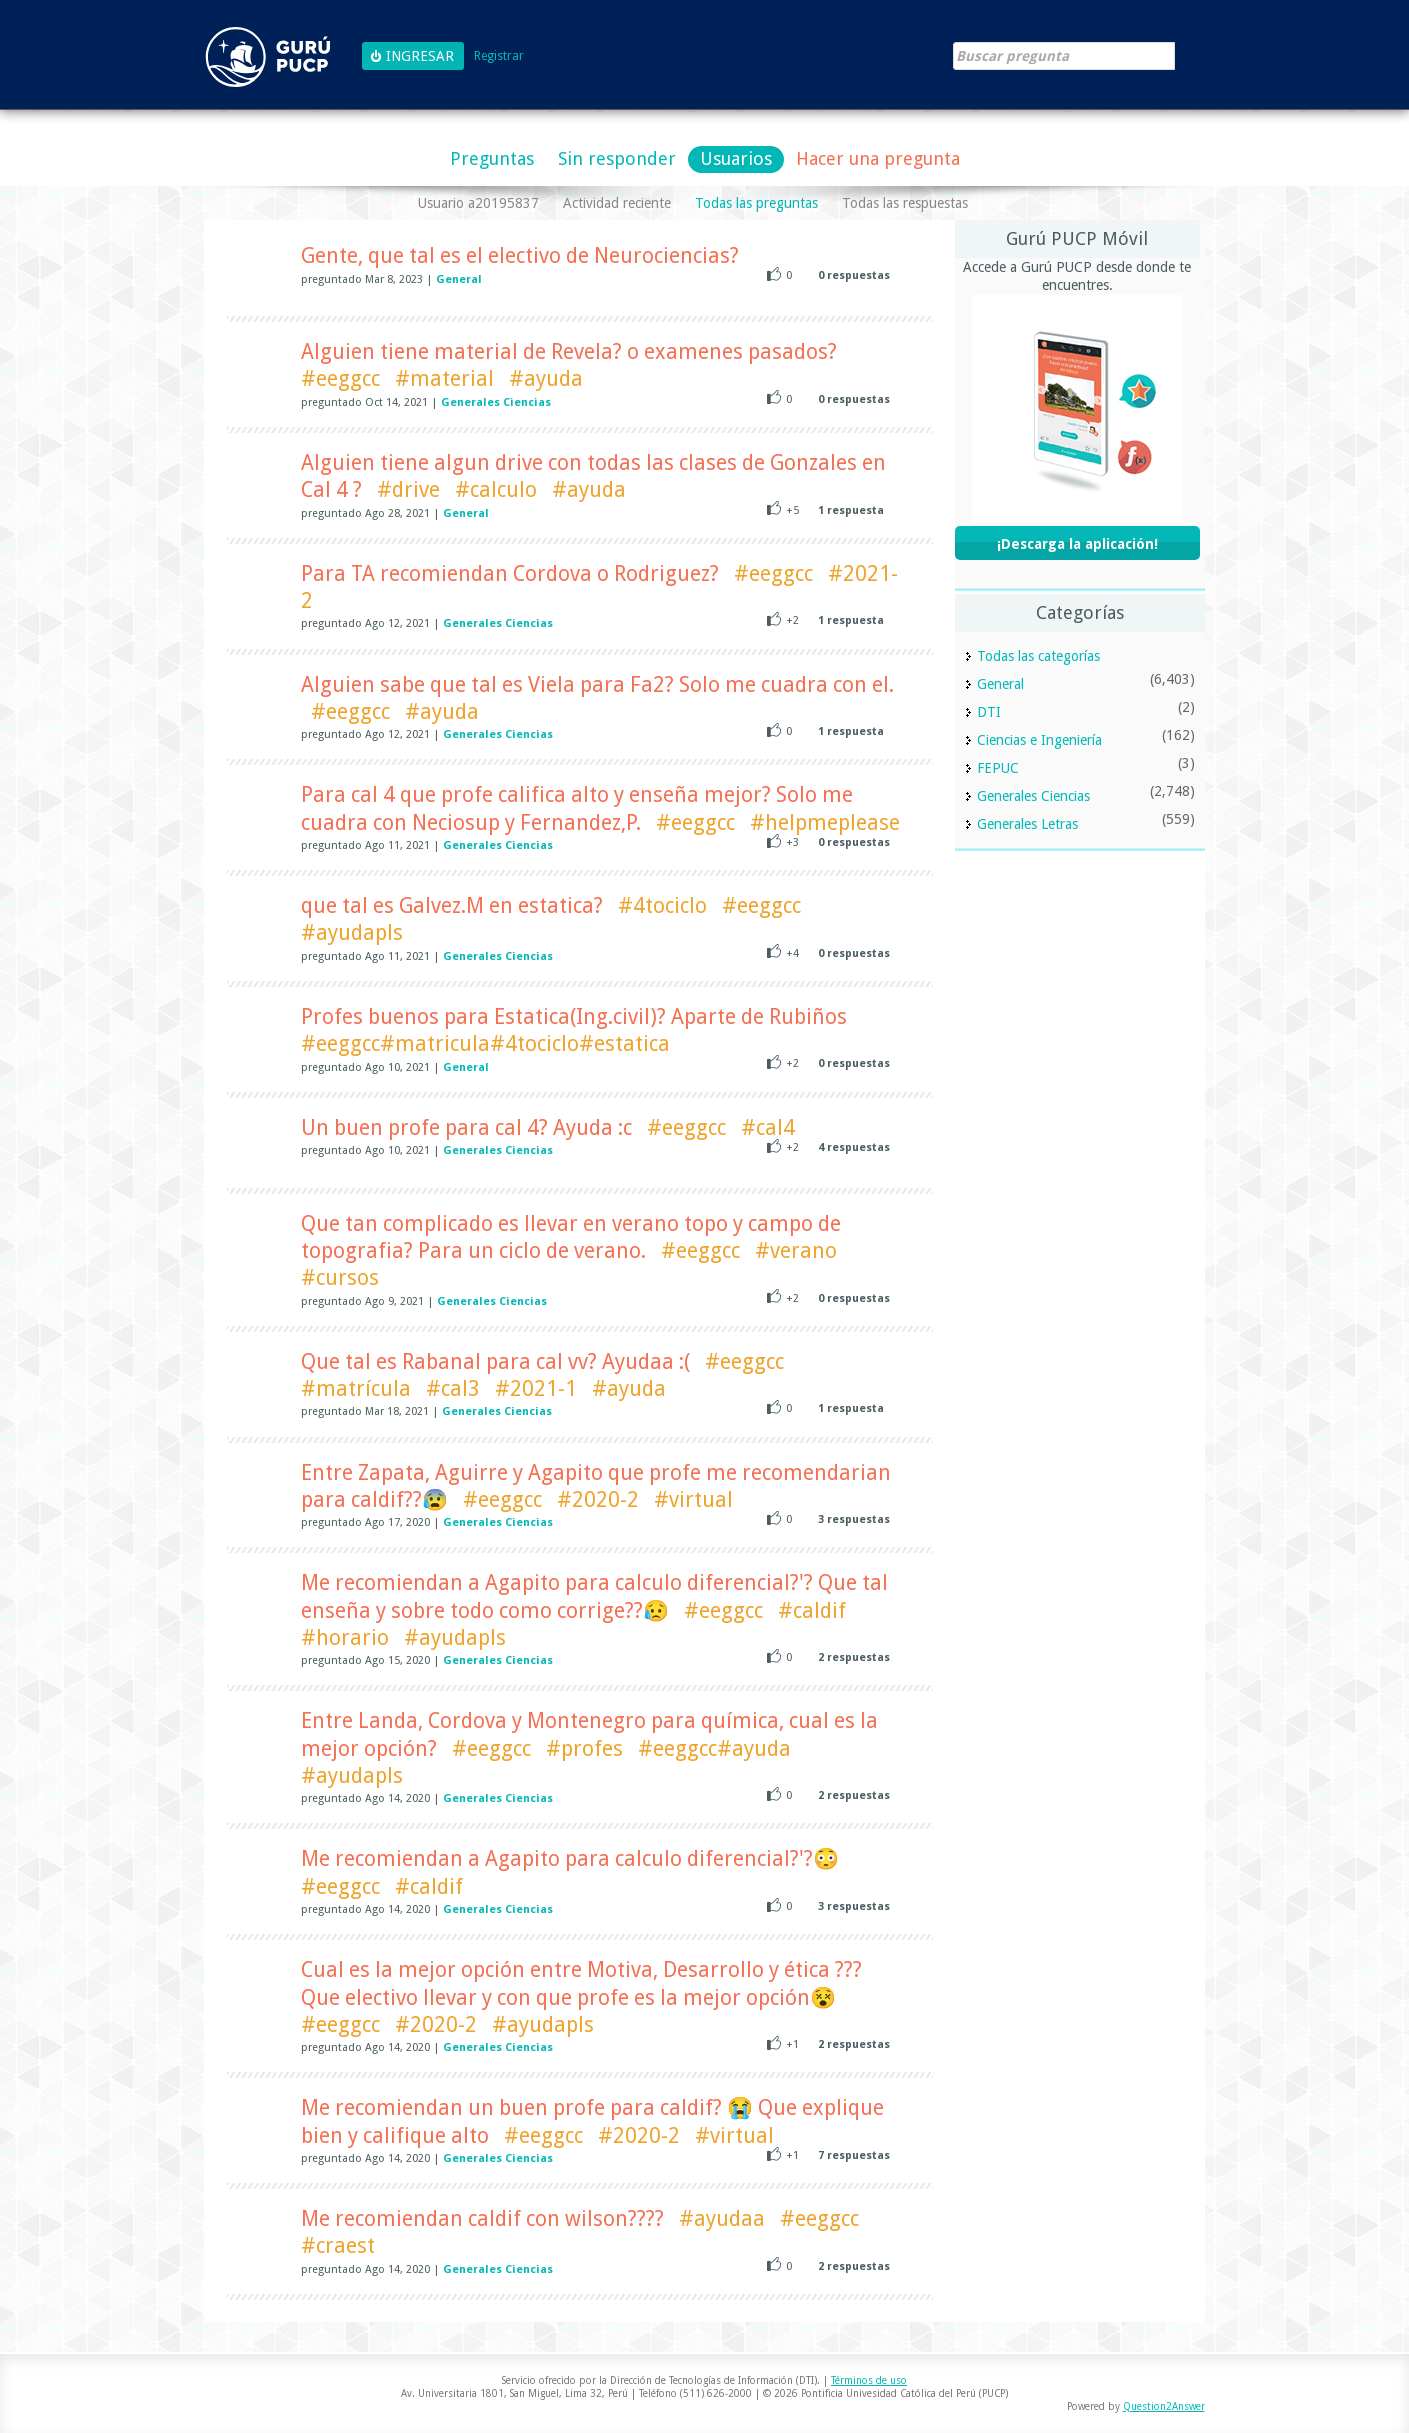 The image size is (1409, 2433). What do you see at coordinates (662, 905) in the screenshot?
I see `#4tociclo` at bounding box center [662, 905].